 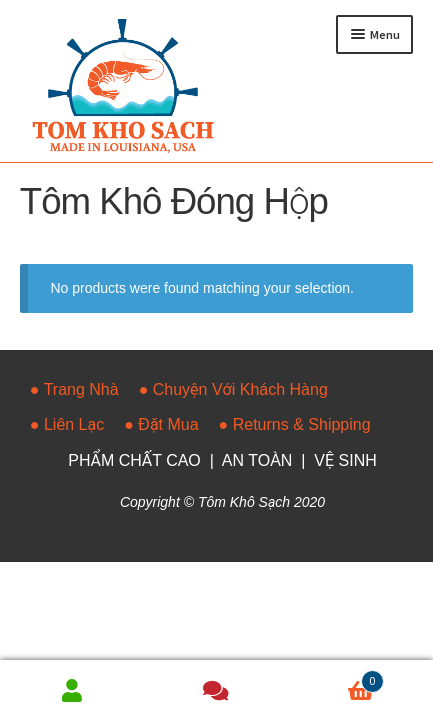 What do you see at coordinates (72, 690) in the screenshot?
I see `My Account` at bounding box center [72, 690].